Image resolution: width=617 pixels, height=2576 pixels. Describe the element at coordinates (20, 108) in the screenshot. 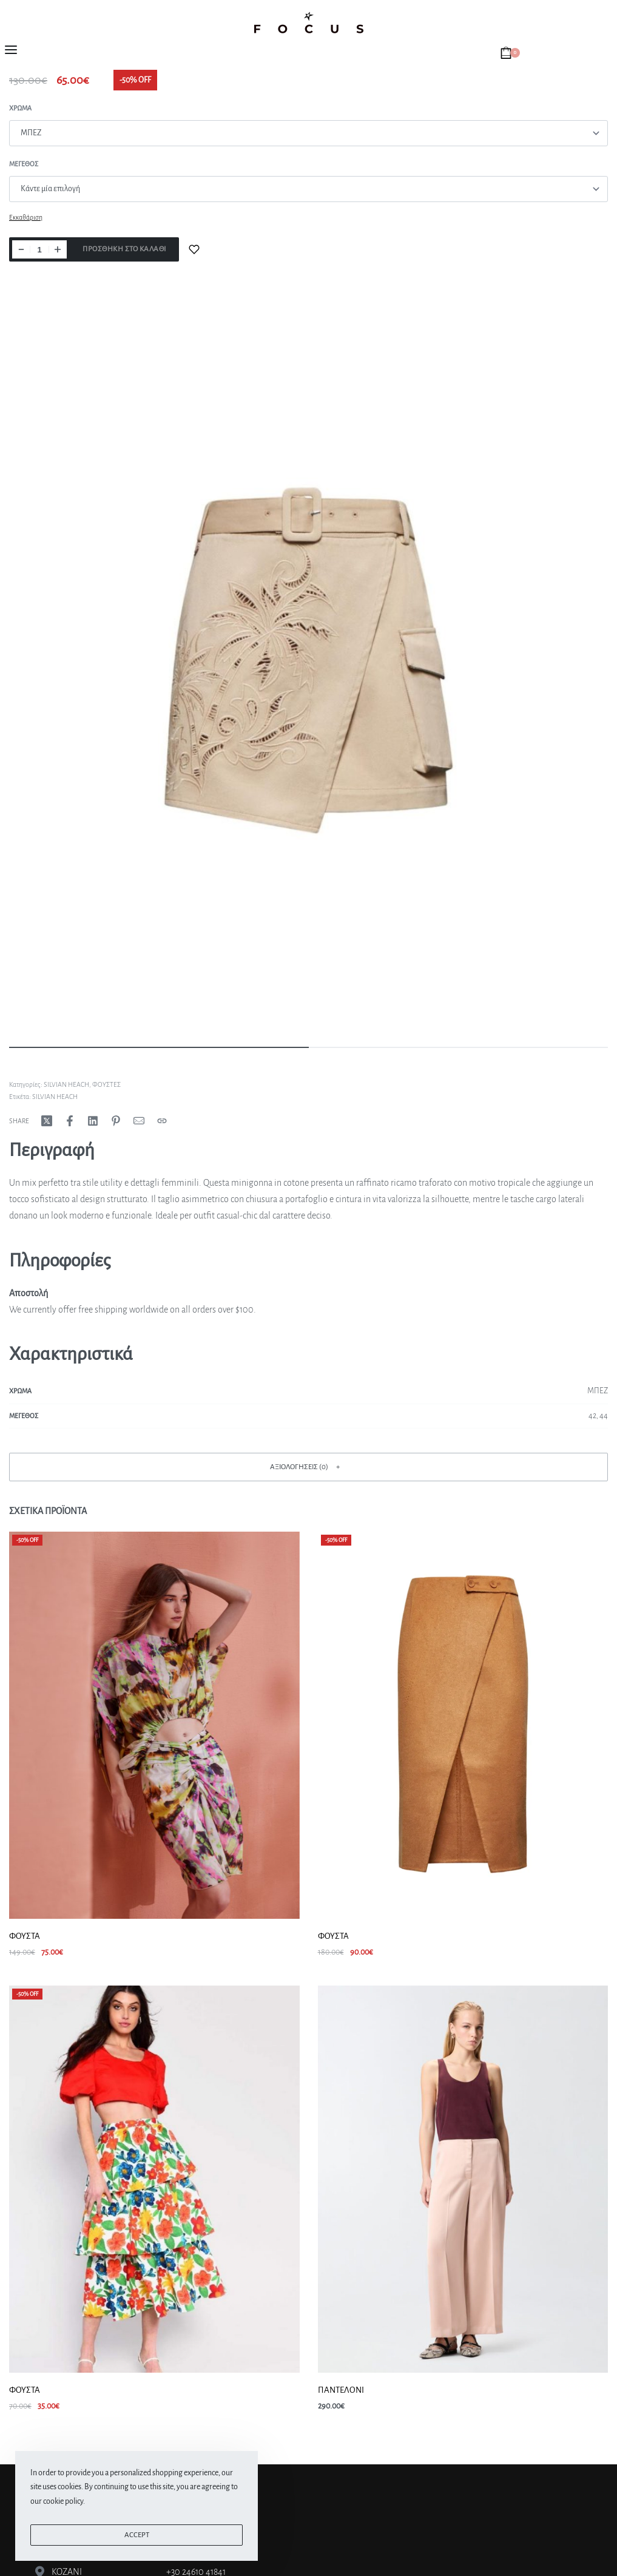

I see `Χρώμα` at that location.